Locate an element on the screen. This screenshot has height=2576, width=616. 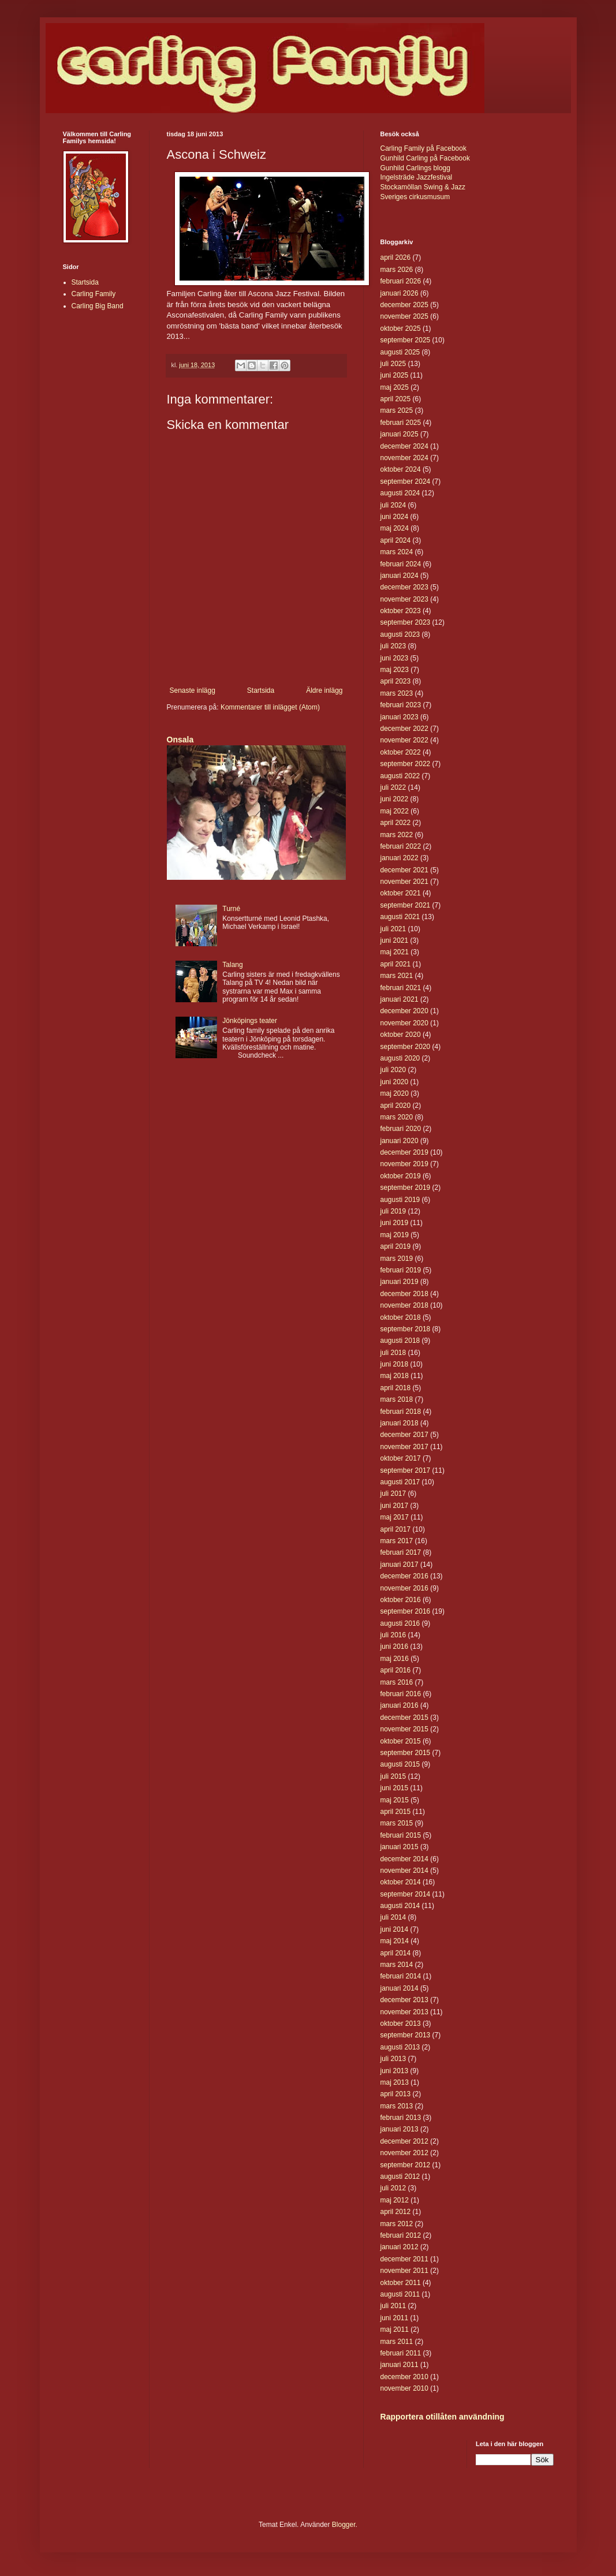
december 2025 is located at coordinates (404, 305).